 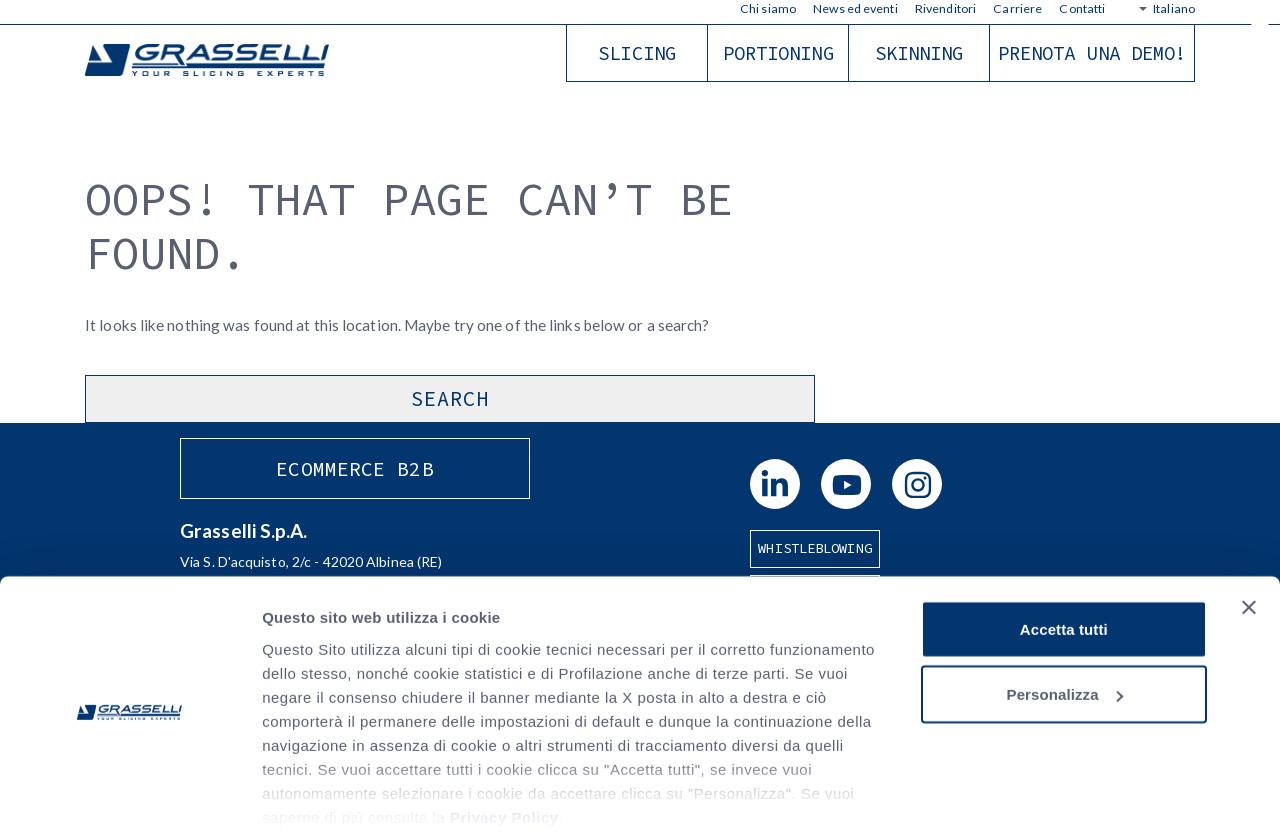 I want to click on Privacy Policy, so click(x=504, y=745).